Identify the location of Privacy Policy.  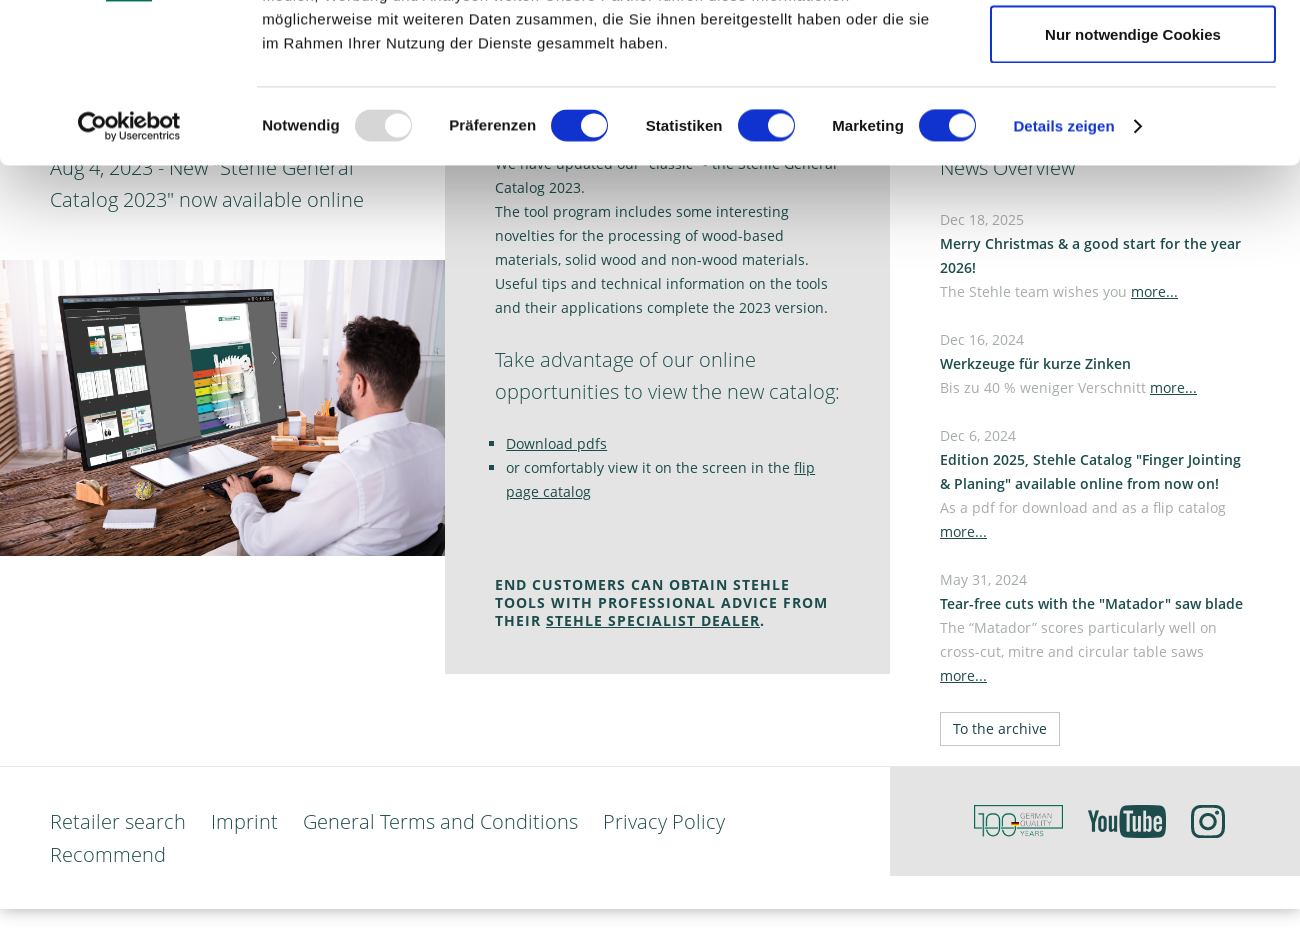
(664, 821).